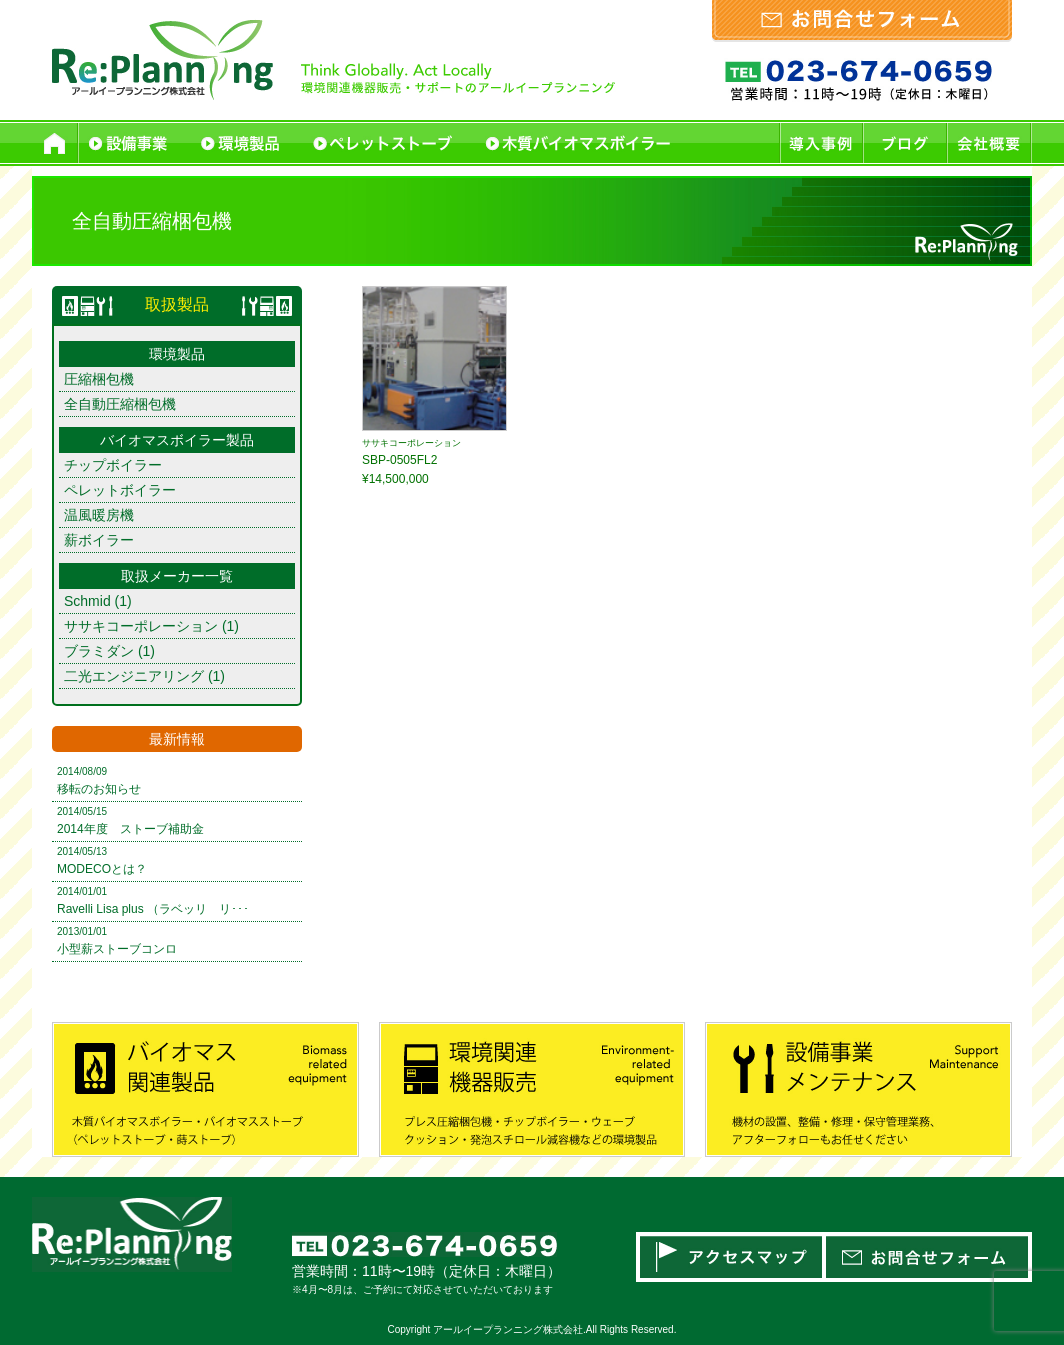 The height and width of the screenshot is (1345, 1064). Describe the element at coordinates (87, 601) in the screenshot. I see `Schmid` at that location.